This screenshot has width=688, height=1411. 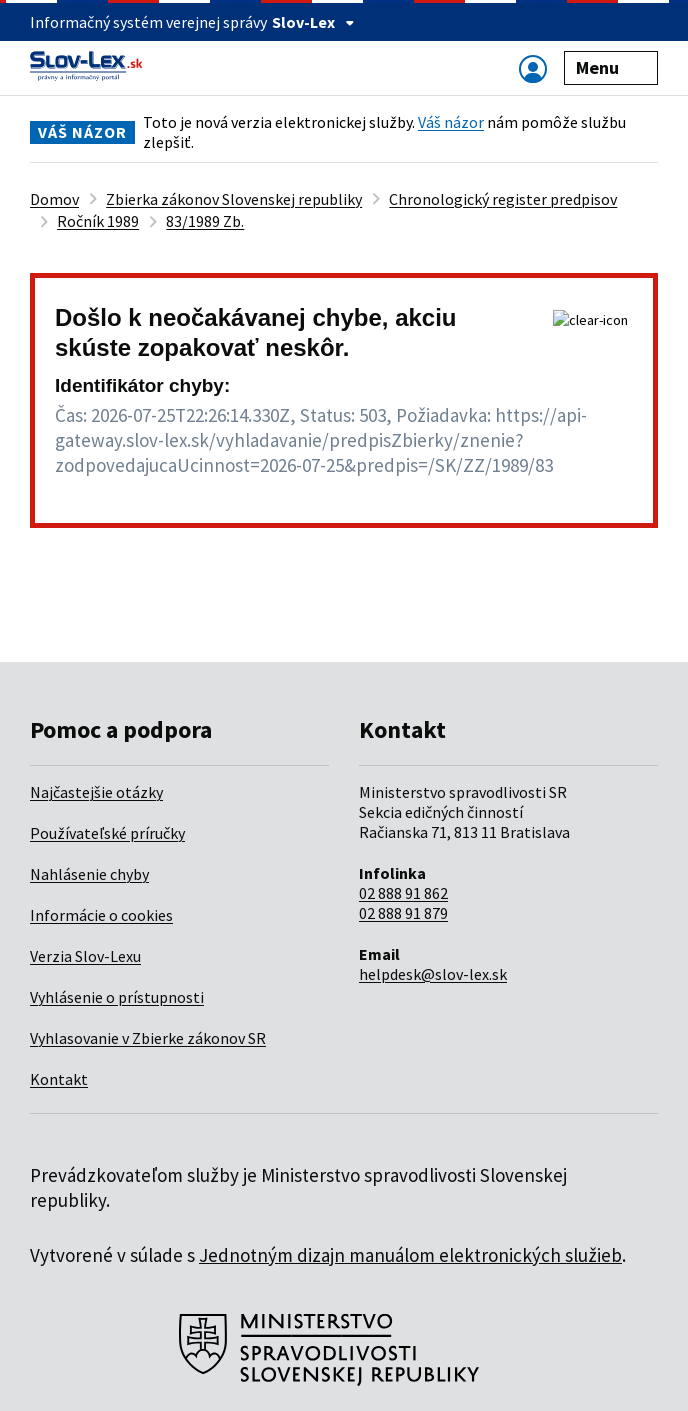 What do you see at coordinates (96, 792) in the screenshot?
I see `Najčastejšie otázky` at bounding box center [96, 792].